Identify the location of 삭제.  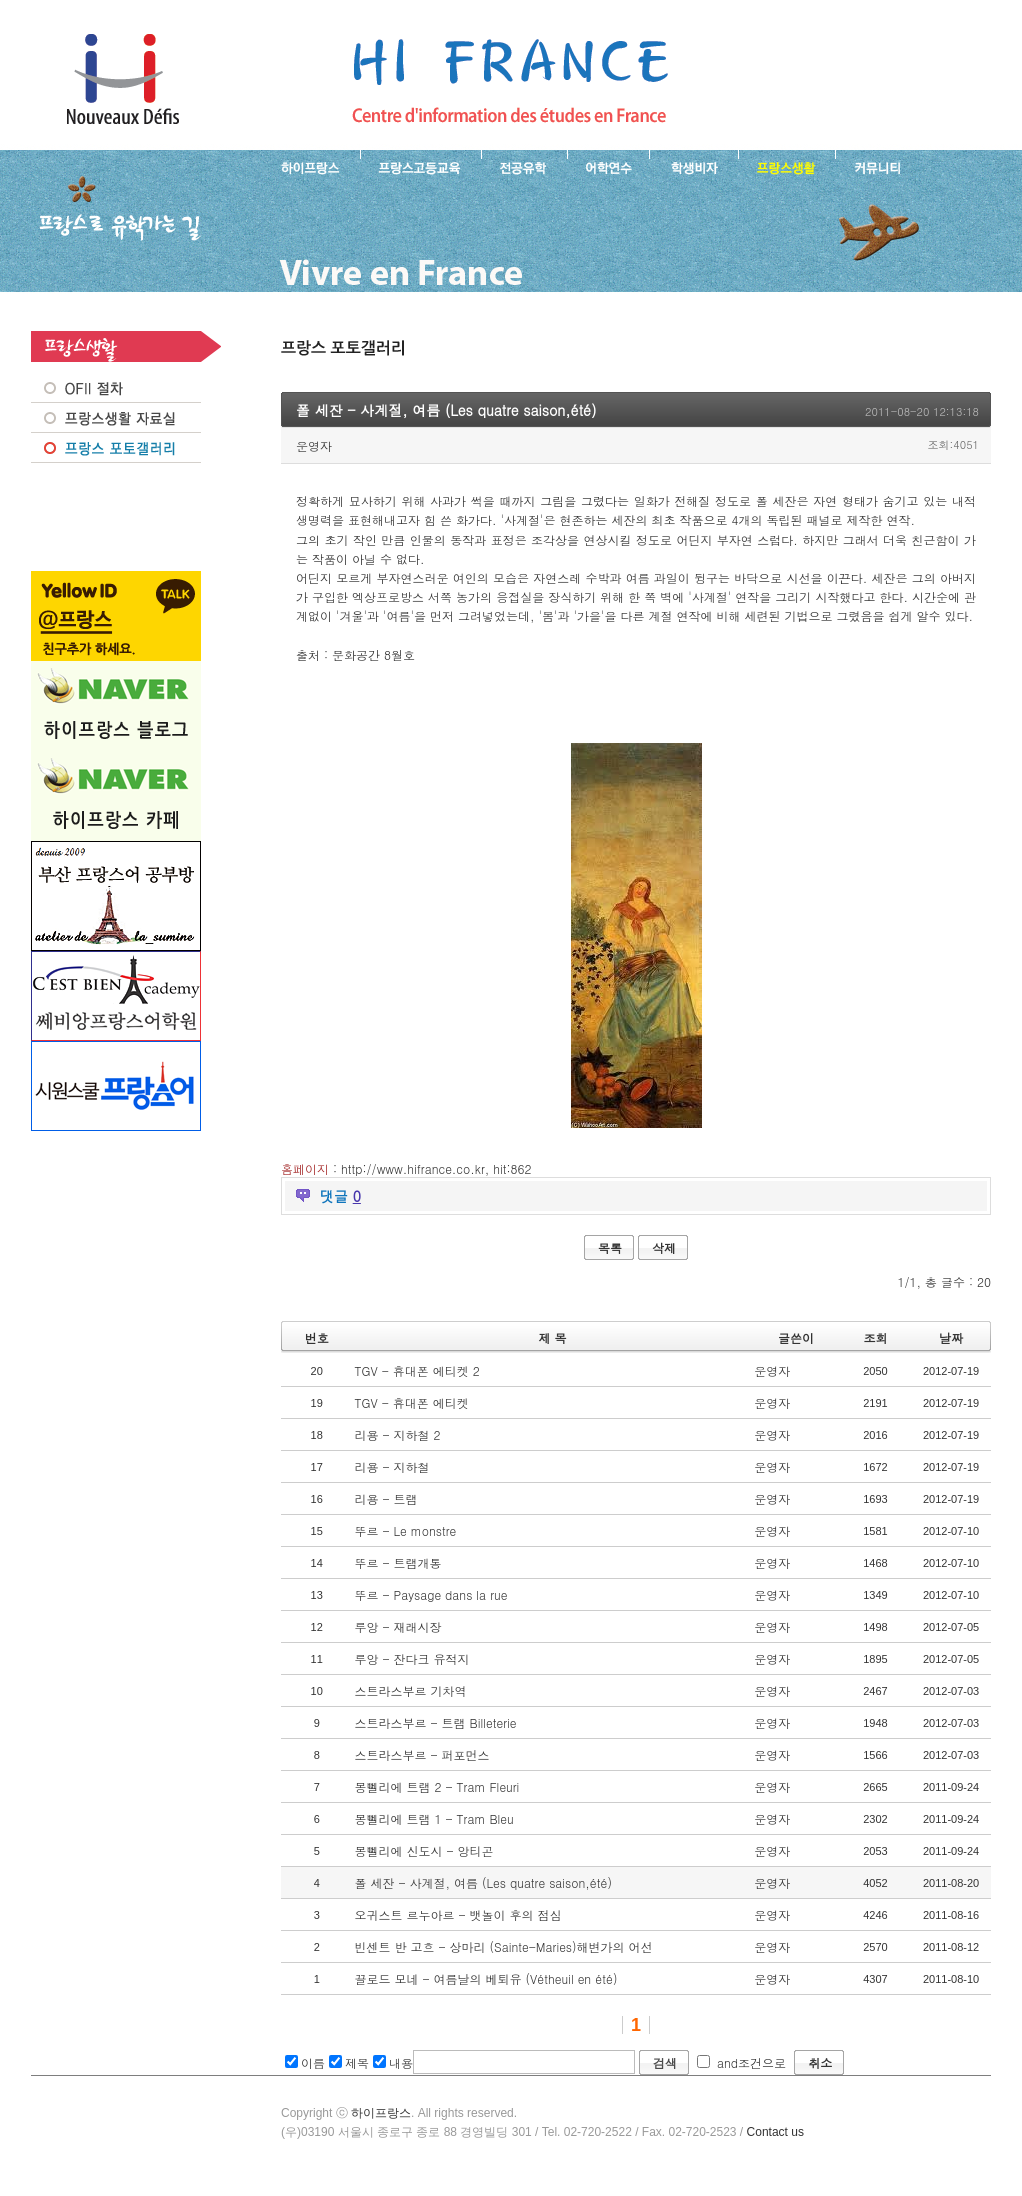
(664, 1247).